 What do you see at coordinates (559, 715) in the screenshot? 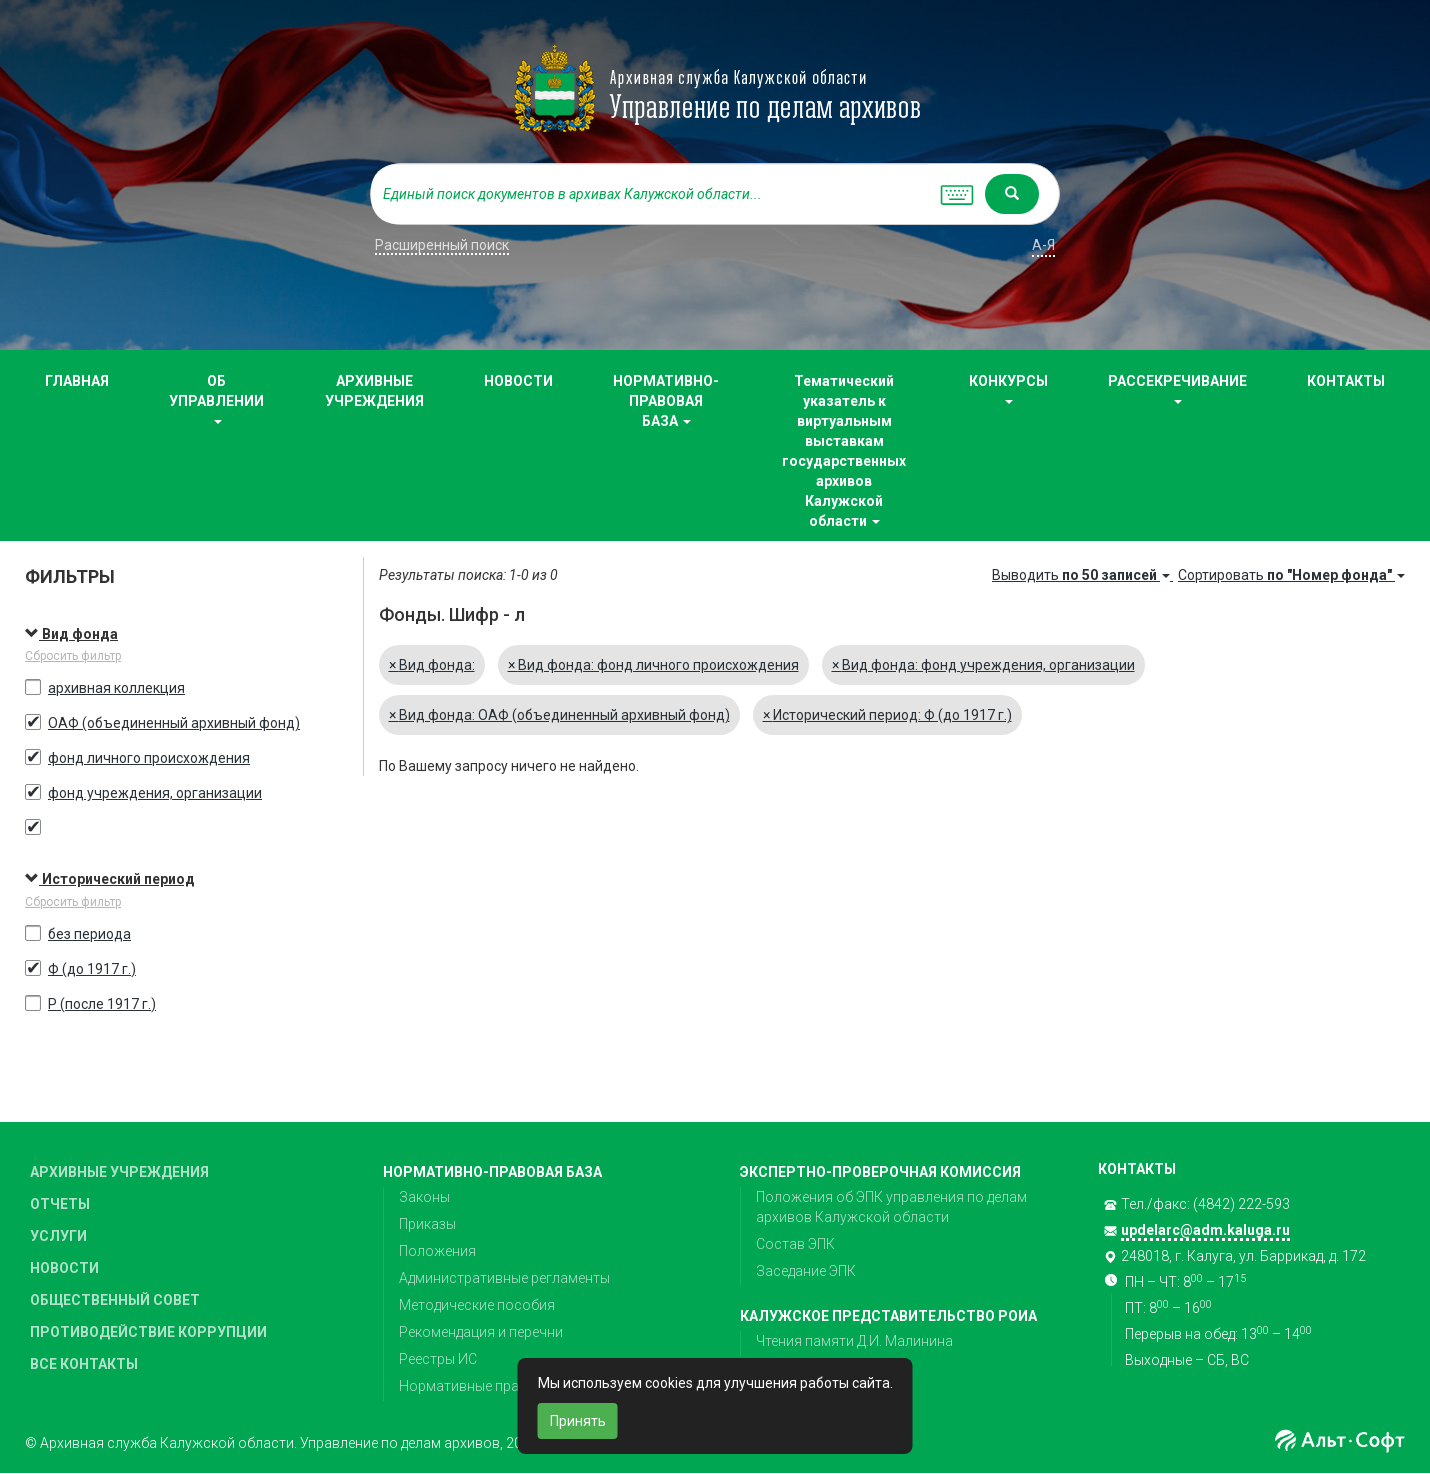
I see `Вид фонда: ОАФ (объединенный архивный фонд)` at bounding box center [559, 715].